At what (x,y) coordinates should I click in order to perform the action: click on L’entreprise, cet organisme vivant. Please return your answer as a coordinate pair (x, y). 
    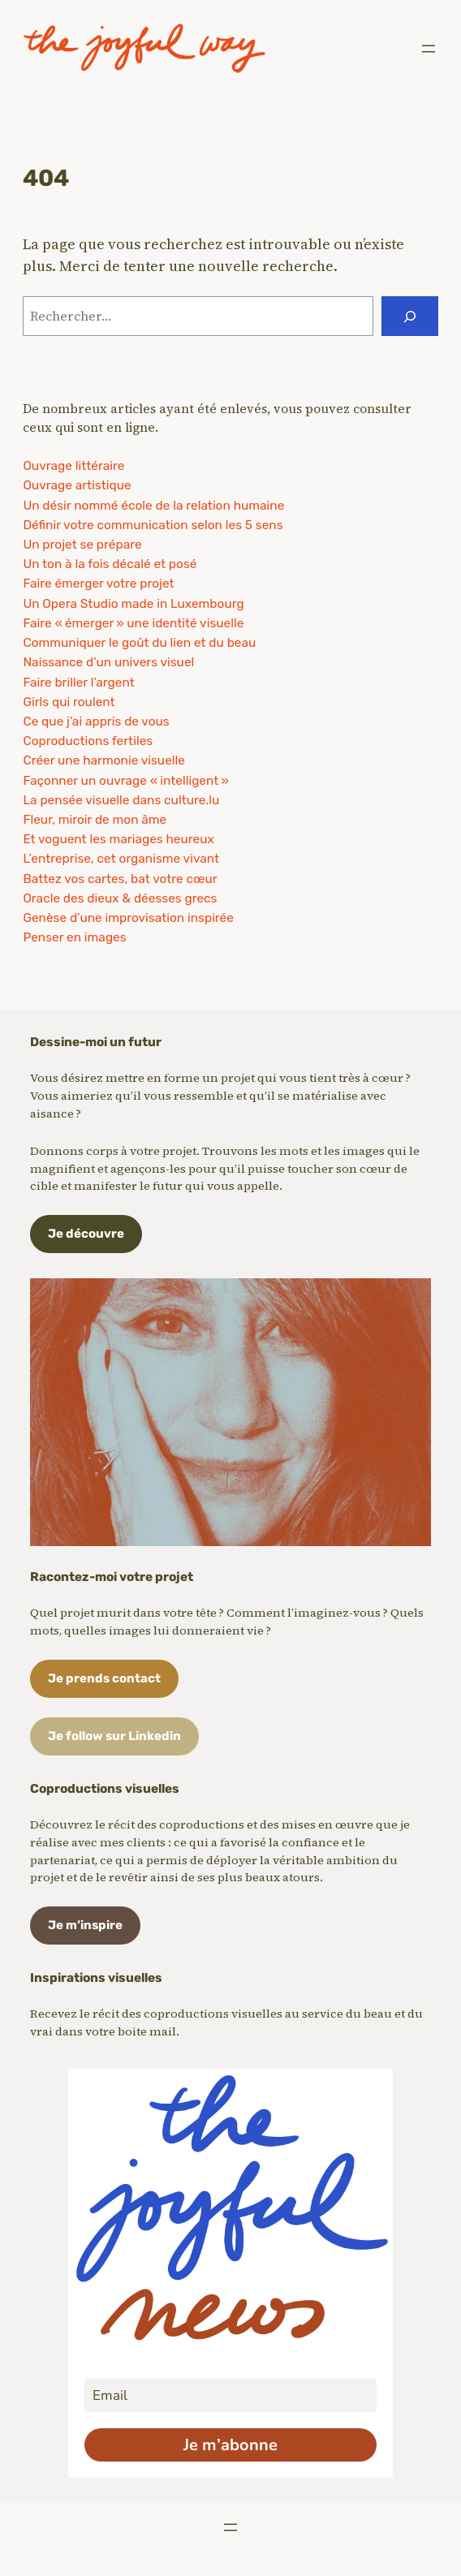
    Looking at the image, I should click on (121, 858).